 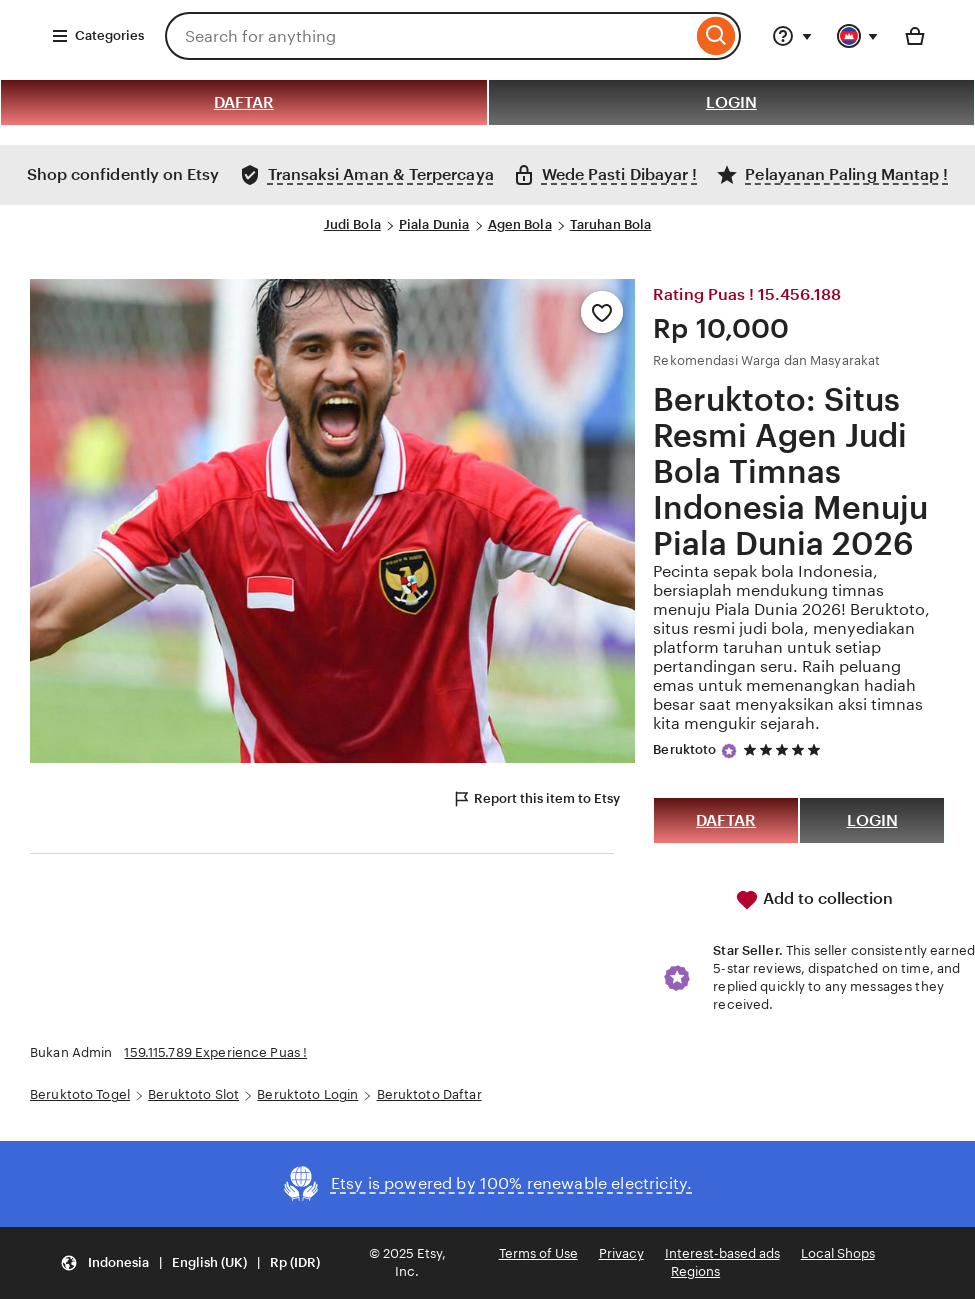 What do you see at coordinates (536, 799) in the screenshot?
I see `Report this item to Etsy` at bounding box center [536, 799].